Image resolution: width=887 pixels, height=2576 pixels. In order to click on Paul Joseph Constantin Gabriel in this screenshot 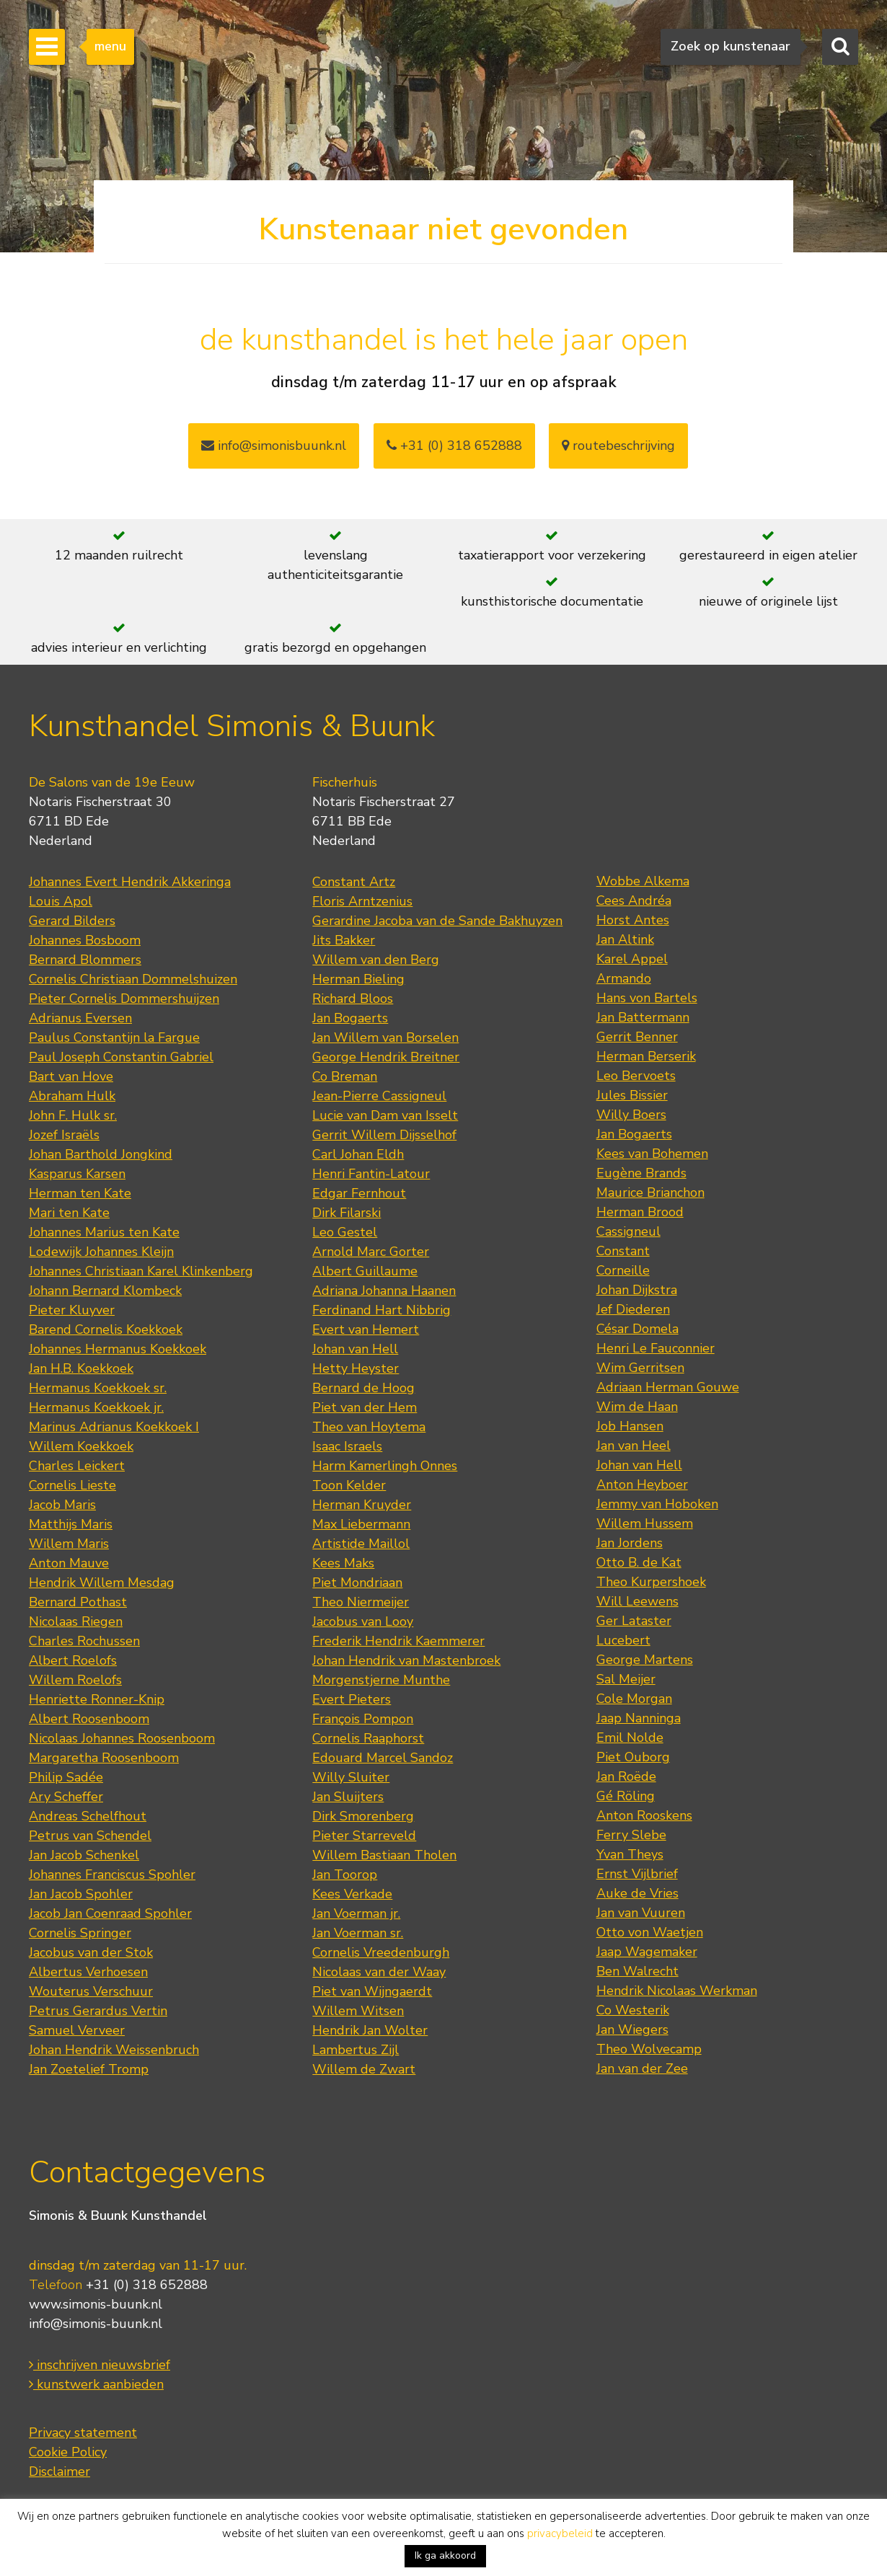, I will do `click(121, 1057)`.